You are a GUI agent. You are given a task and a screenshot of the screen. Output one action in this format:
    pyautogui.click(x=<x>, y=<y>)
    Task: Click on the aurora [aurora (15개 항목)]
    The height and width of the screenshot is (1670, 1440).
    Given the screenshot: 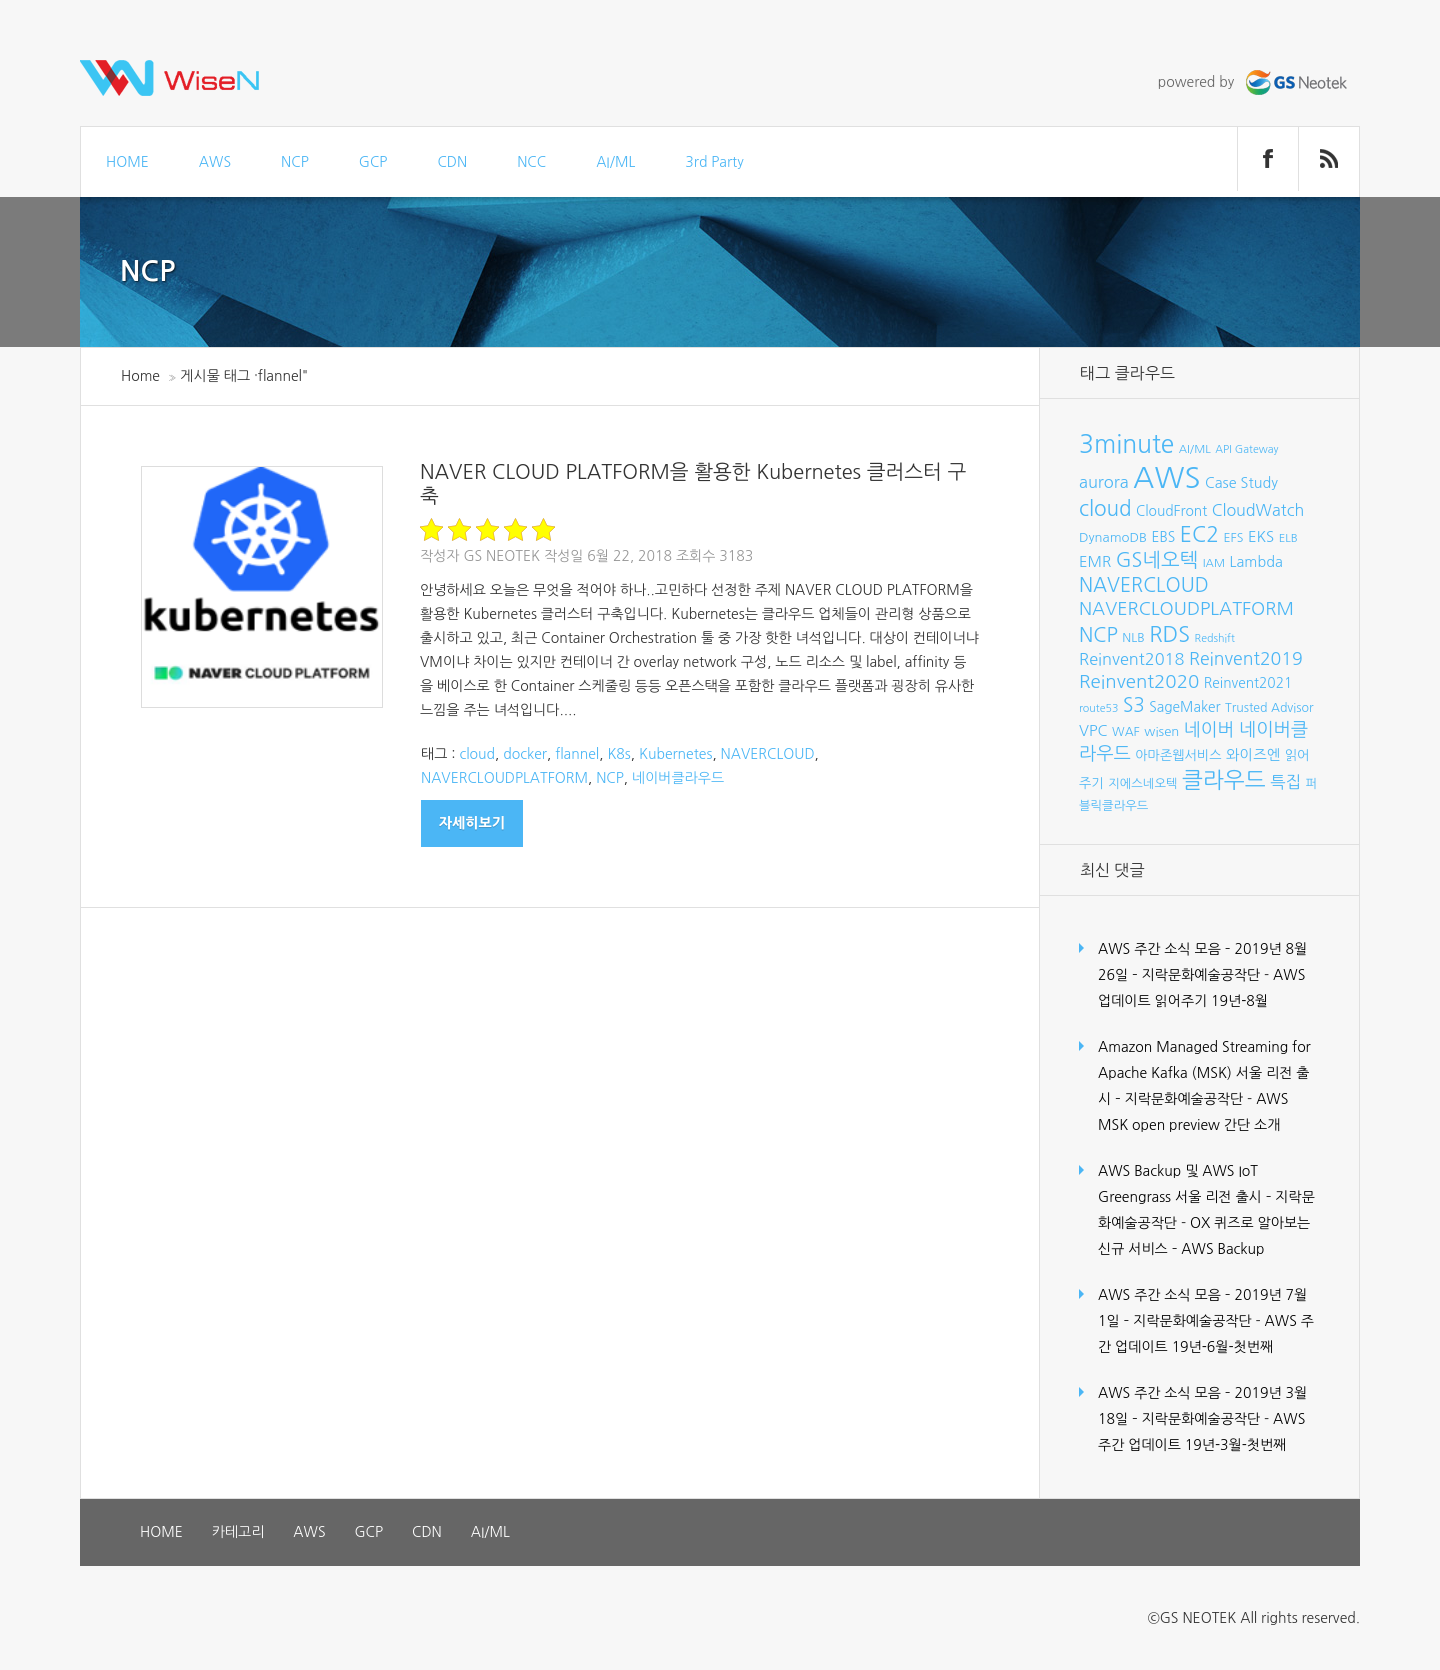 What is the action you would take?
    pyautogui.click(x=1104, y=482)
    